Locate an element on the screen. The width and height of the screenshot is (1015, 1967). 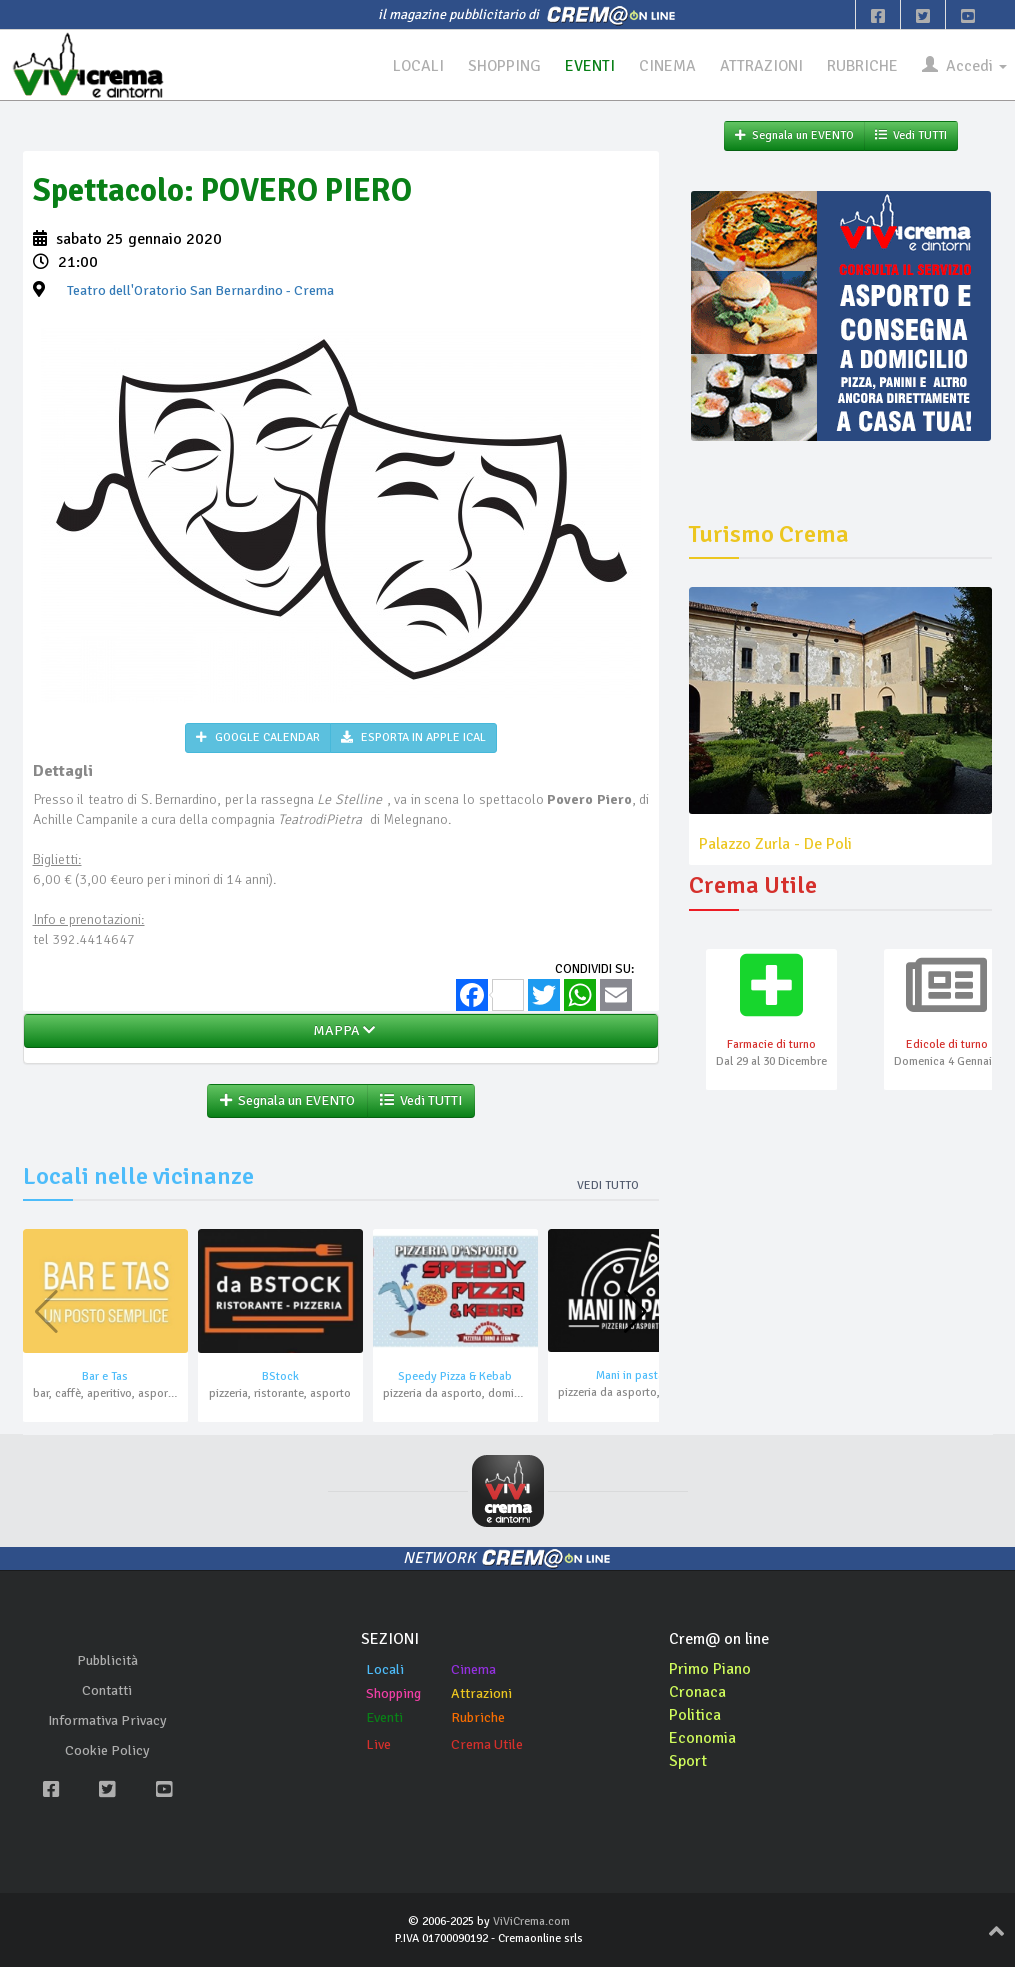
ViViCrema.com is located at coordinates (531, 1921).